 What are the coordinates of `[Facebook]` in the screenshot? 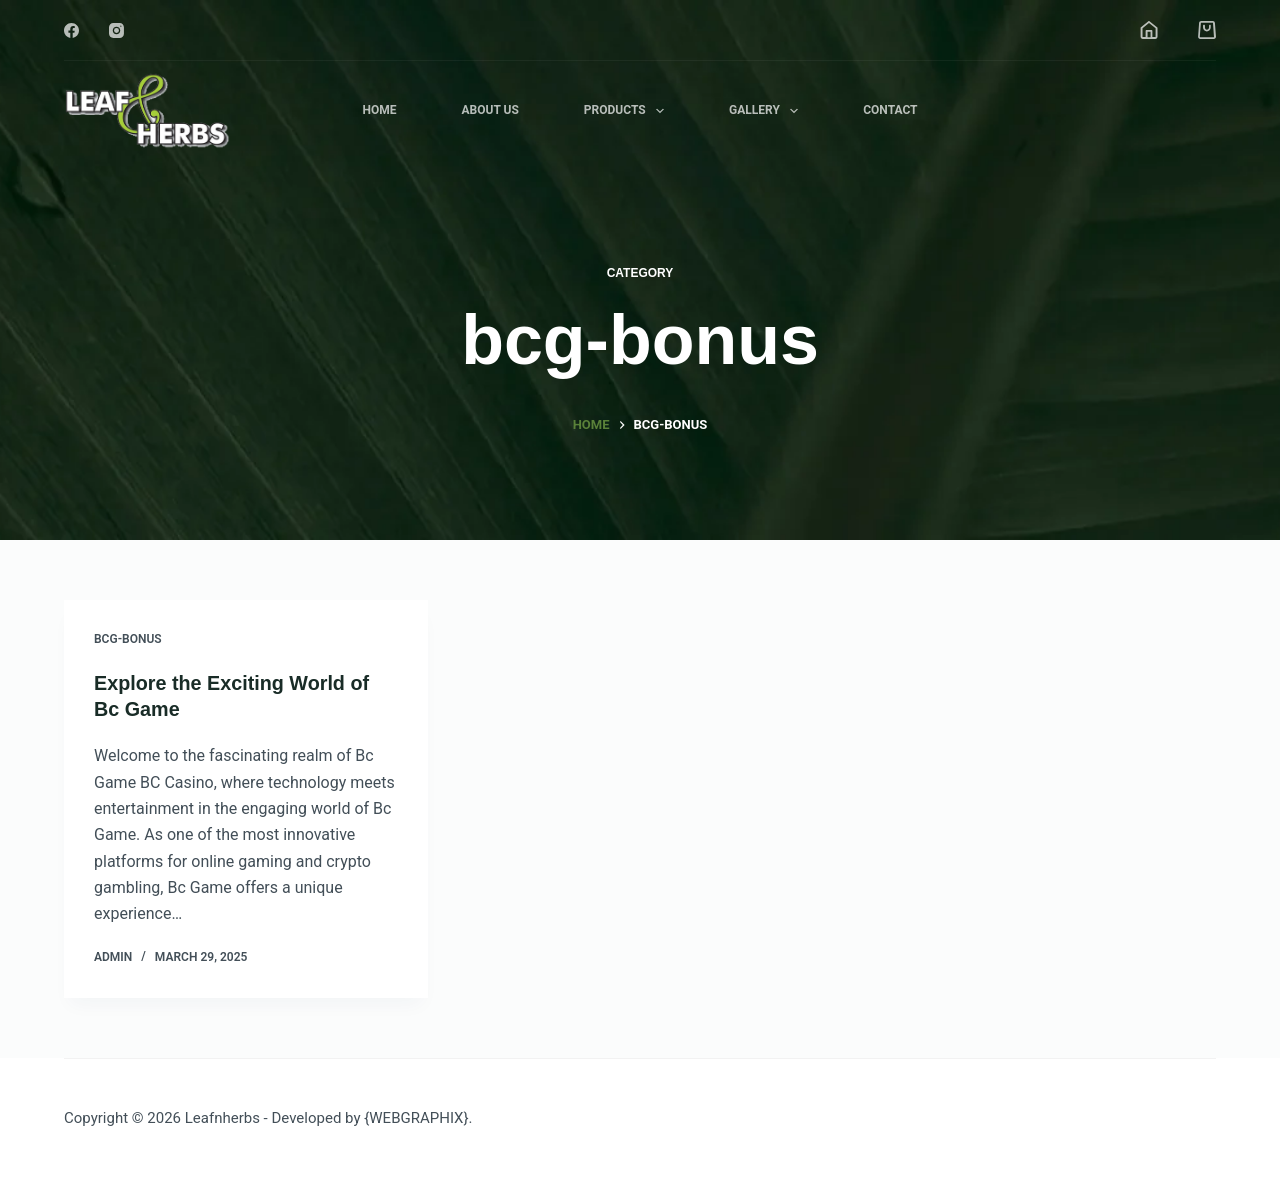 It's located at (71, 30).